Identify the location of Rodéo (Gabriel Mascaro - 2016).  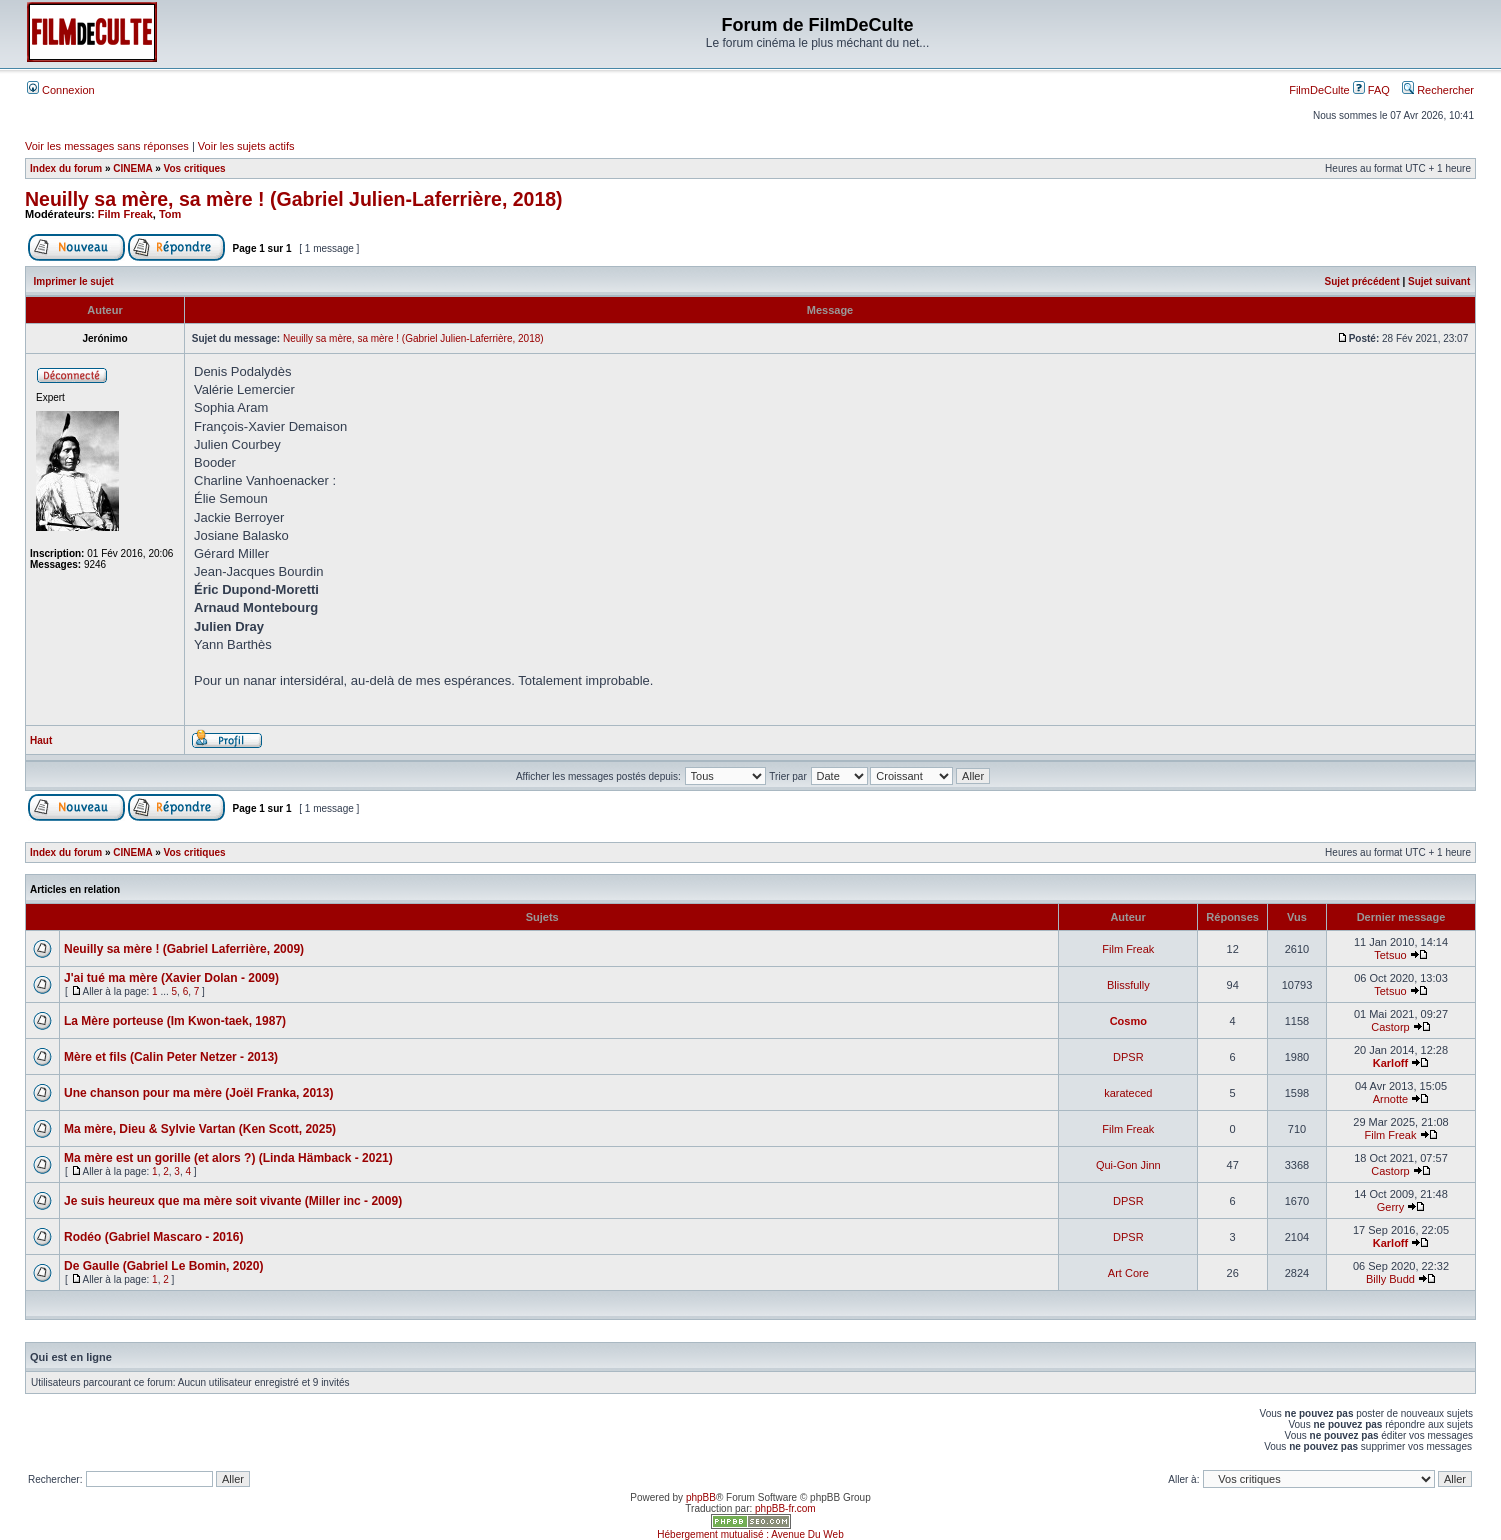
(153, 1237).